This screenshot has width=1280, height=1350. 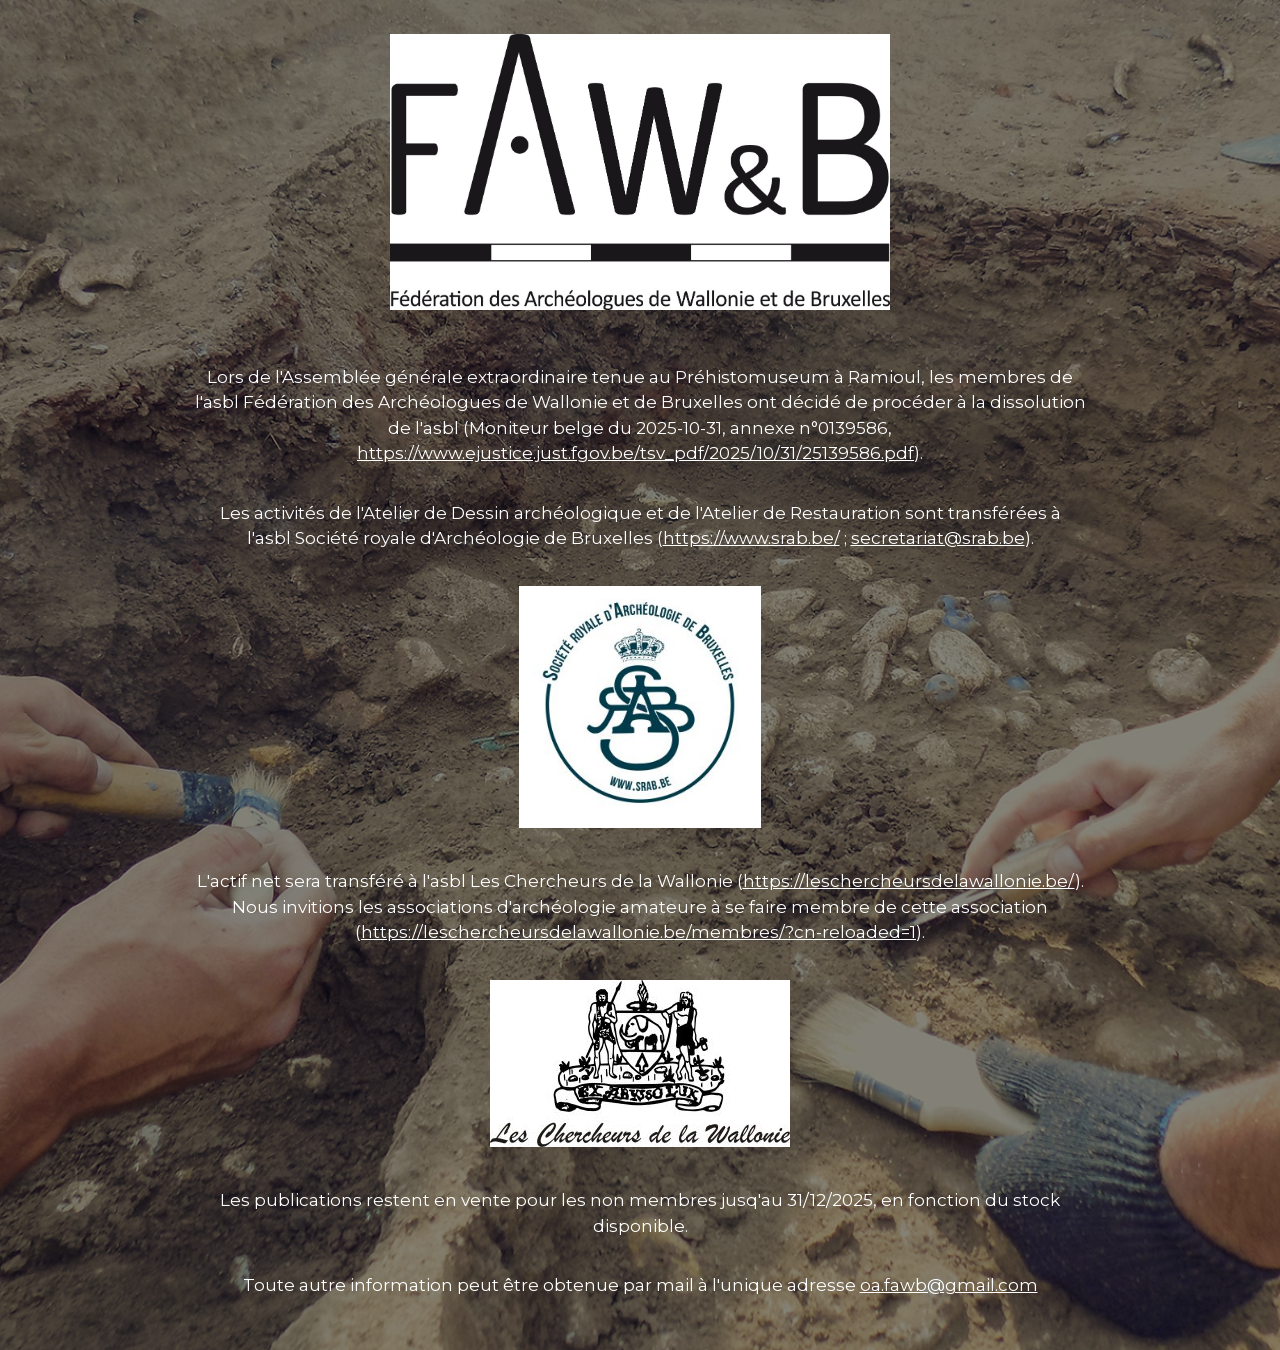 I want to click on https://leschercheursdelawallonie.be/membres/?cn-reloaded=1, so click(x=638, y=932).